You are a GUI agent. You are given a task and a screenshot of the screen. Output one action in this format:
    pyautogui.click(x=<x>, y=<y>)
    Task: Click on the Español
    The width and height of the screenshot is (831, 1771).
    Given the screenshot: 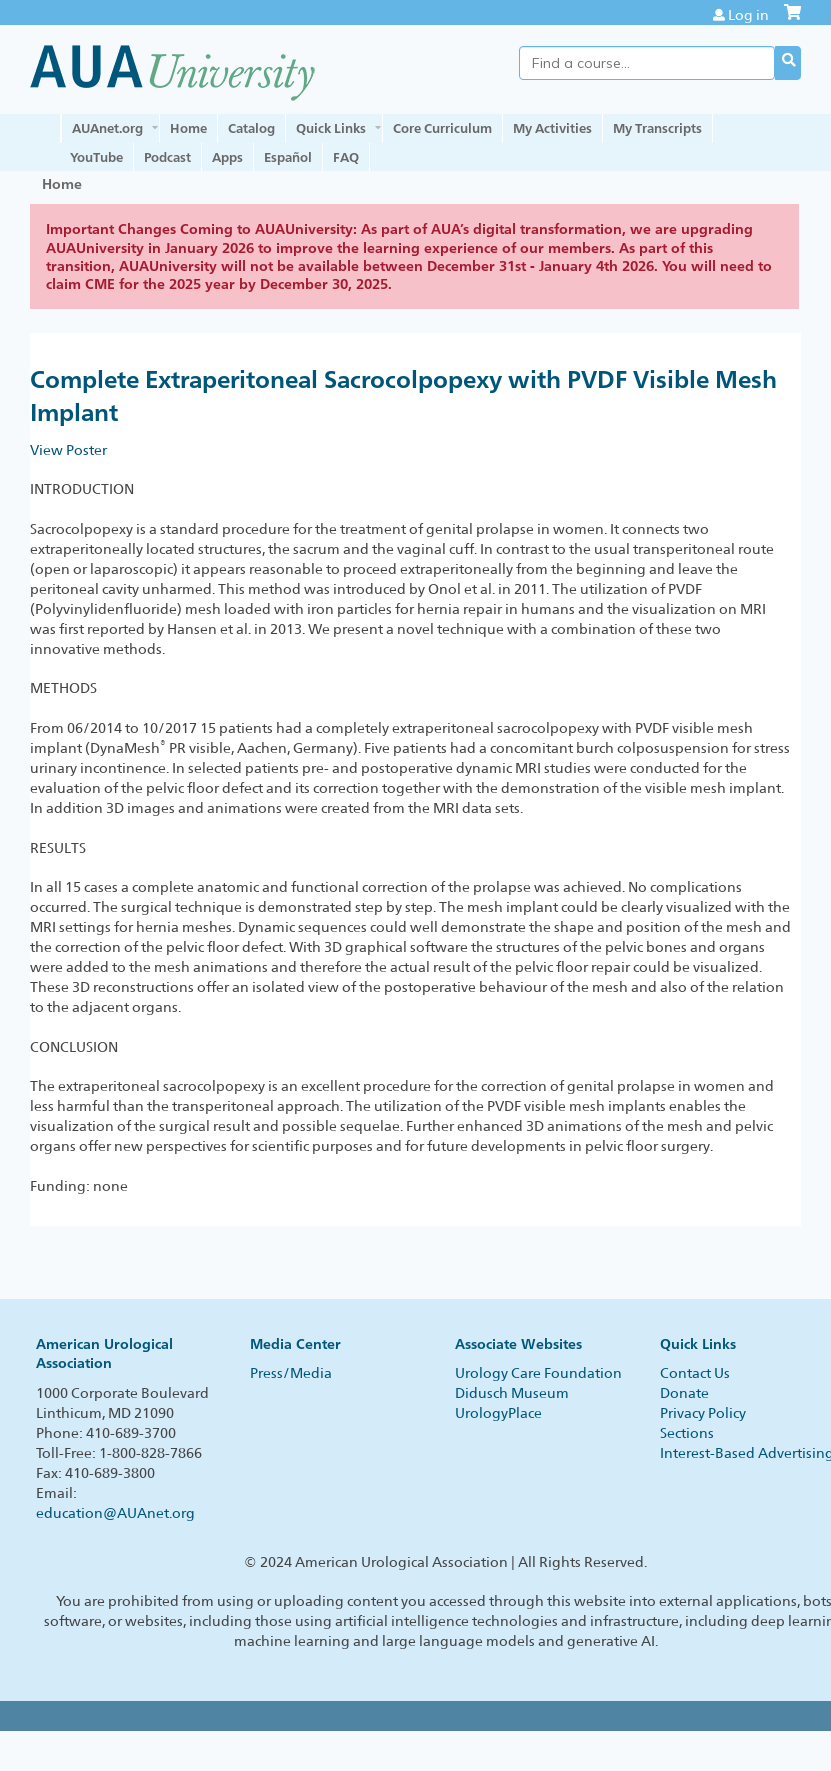 What is the action you would take?
    pyautogui.click(x=288, y=157)
    